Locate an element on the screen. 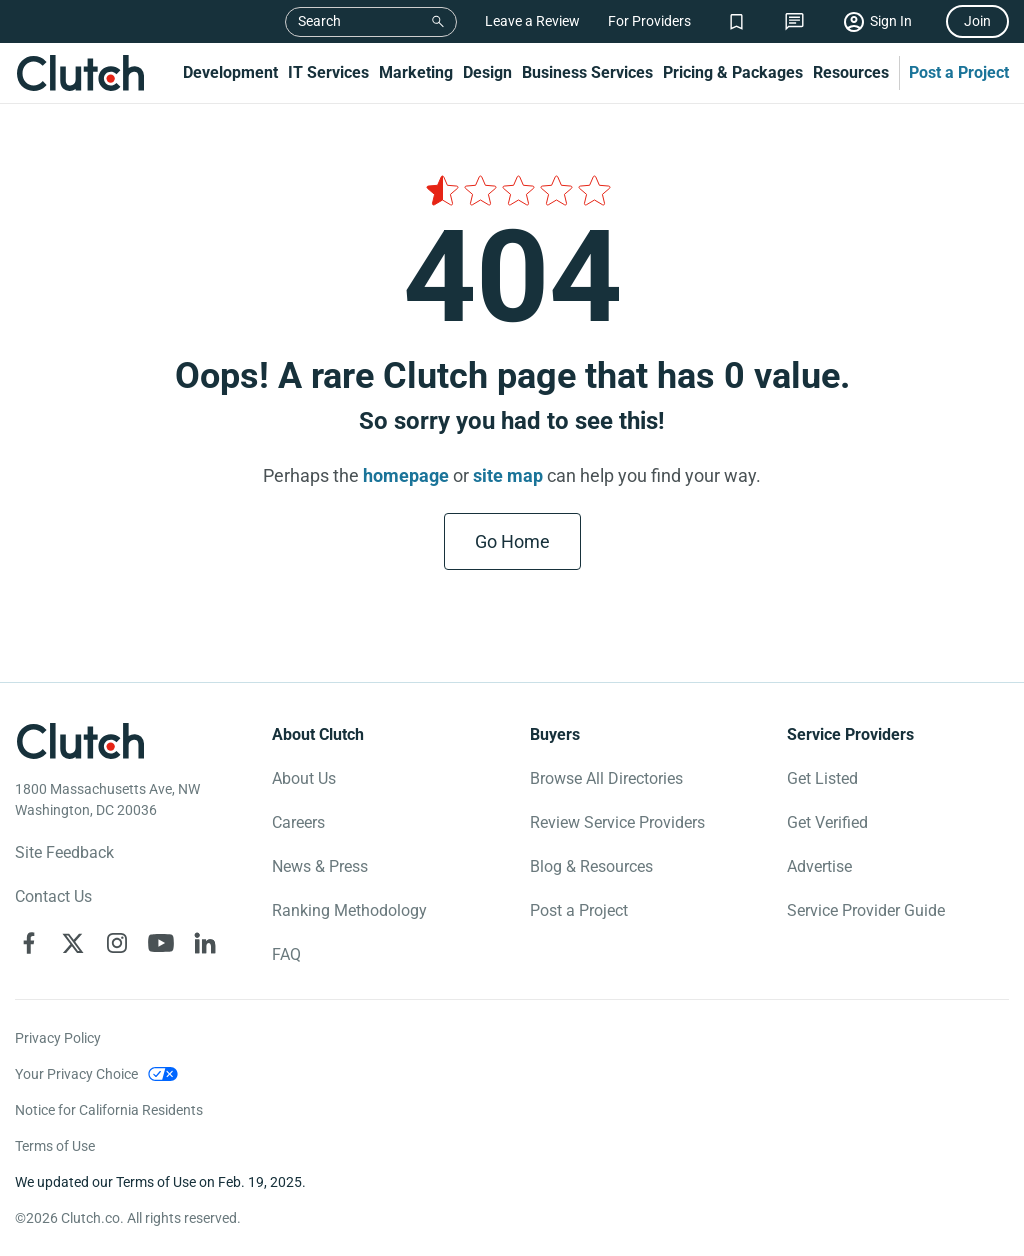  Notice for California Residents is located at coordinates (109, 1110).